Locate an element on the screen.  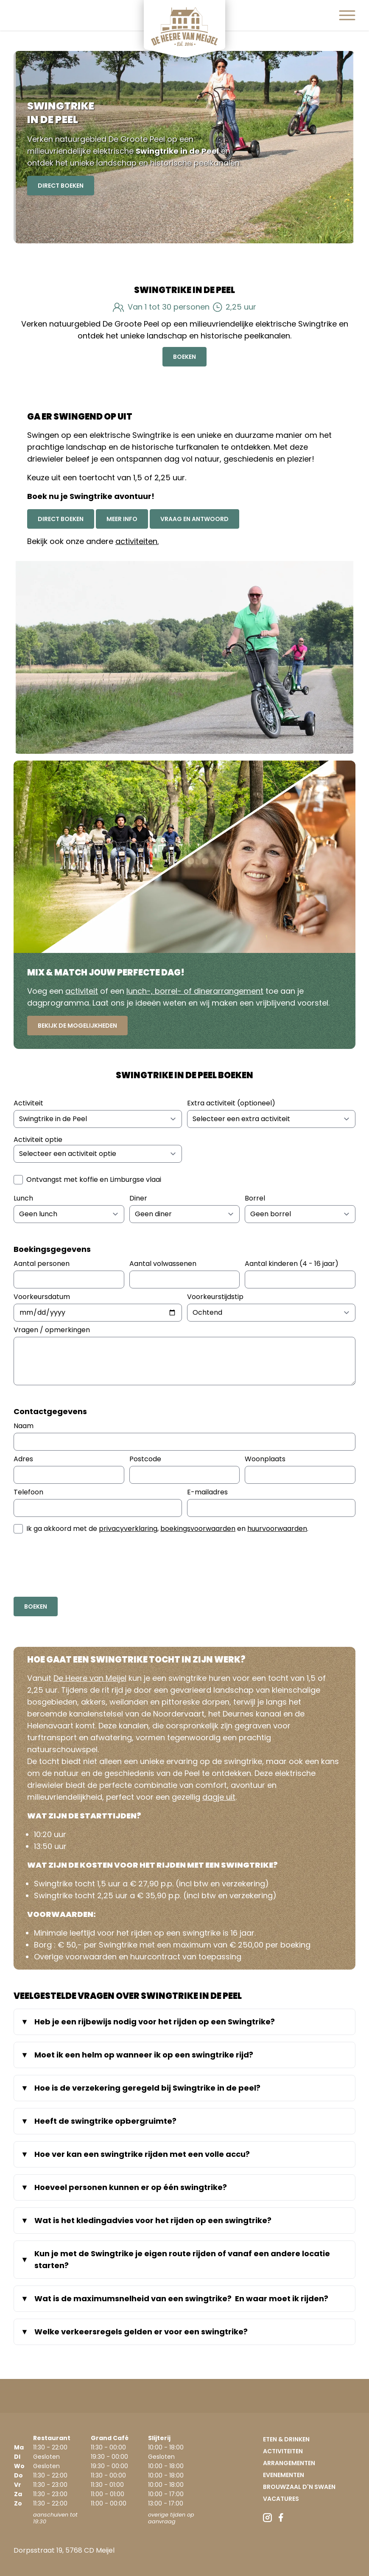
huurvoorwaarden is located at coordinates (277, 1528).